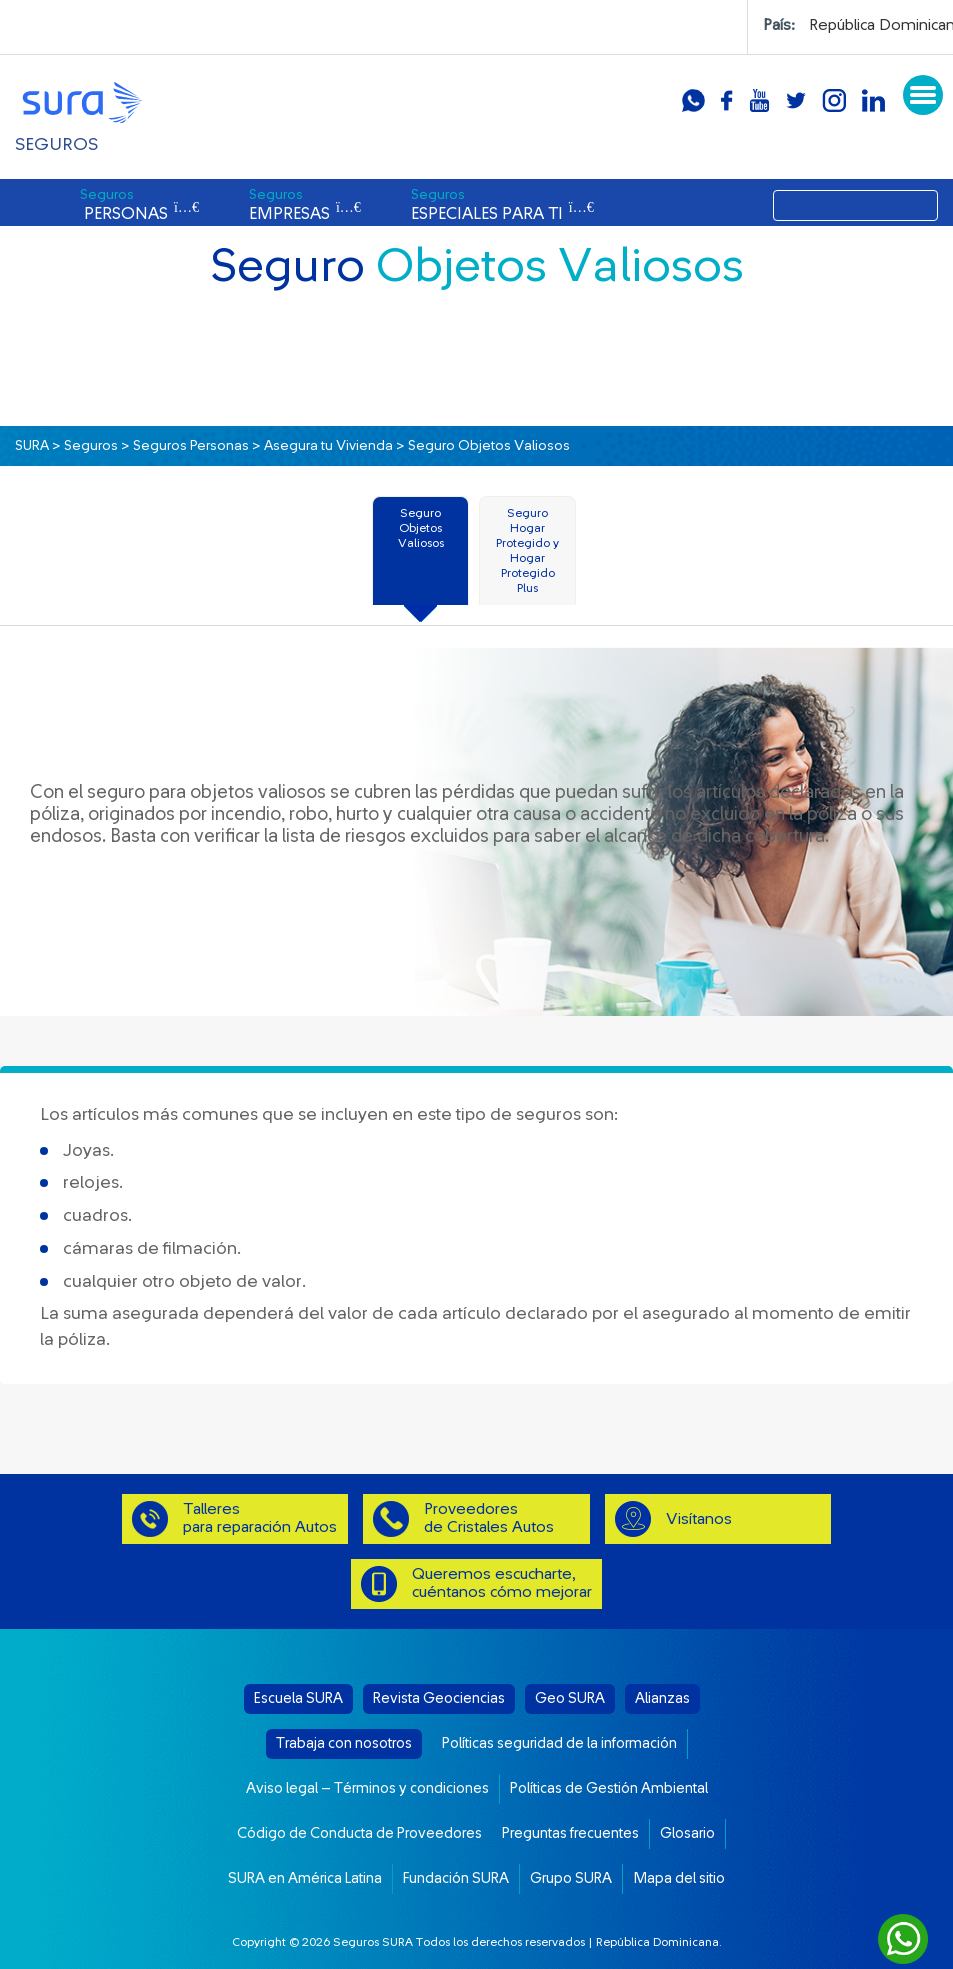 This screenshot has width=953, height=1969. What do you see at coordinates (298, 1698) in the screenshot?
I see `Escuela SURA` at bounding box center [298, 1698].